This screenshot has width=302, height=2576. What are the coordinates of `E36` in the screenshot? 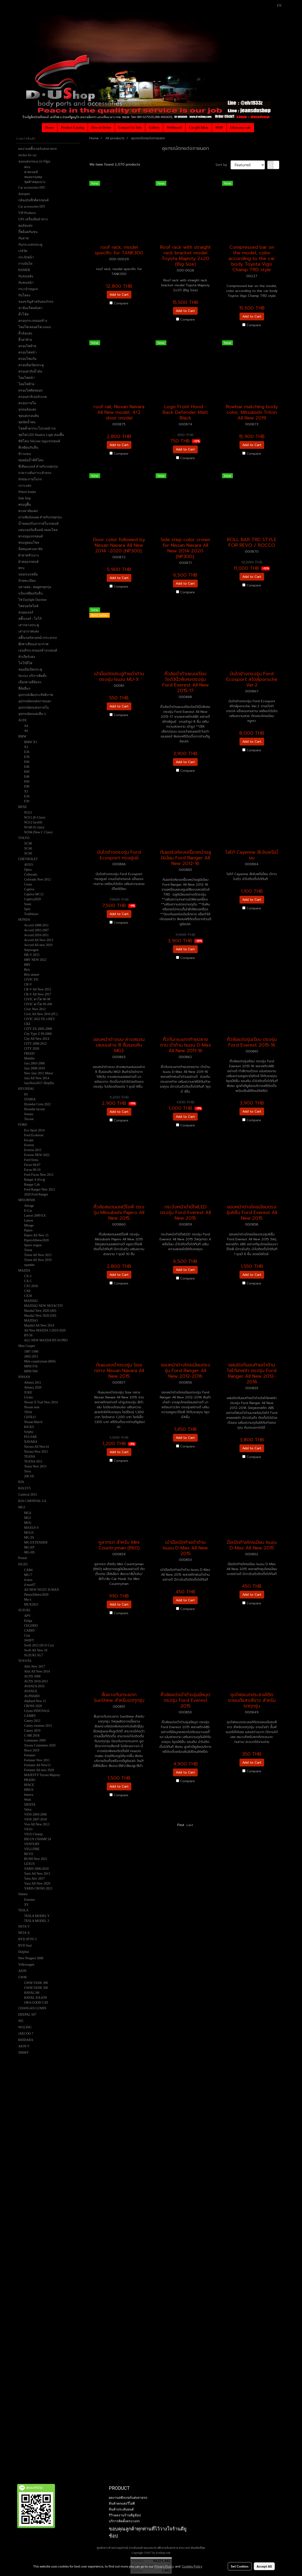 It's located at (27, 752).